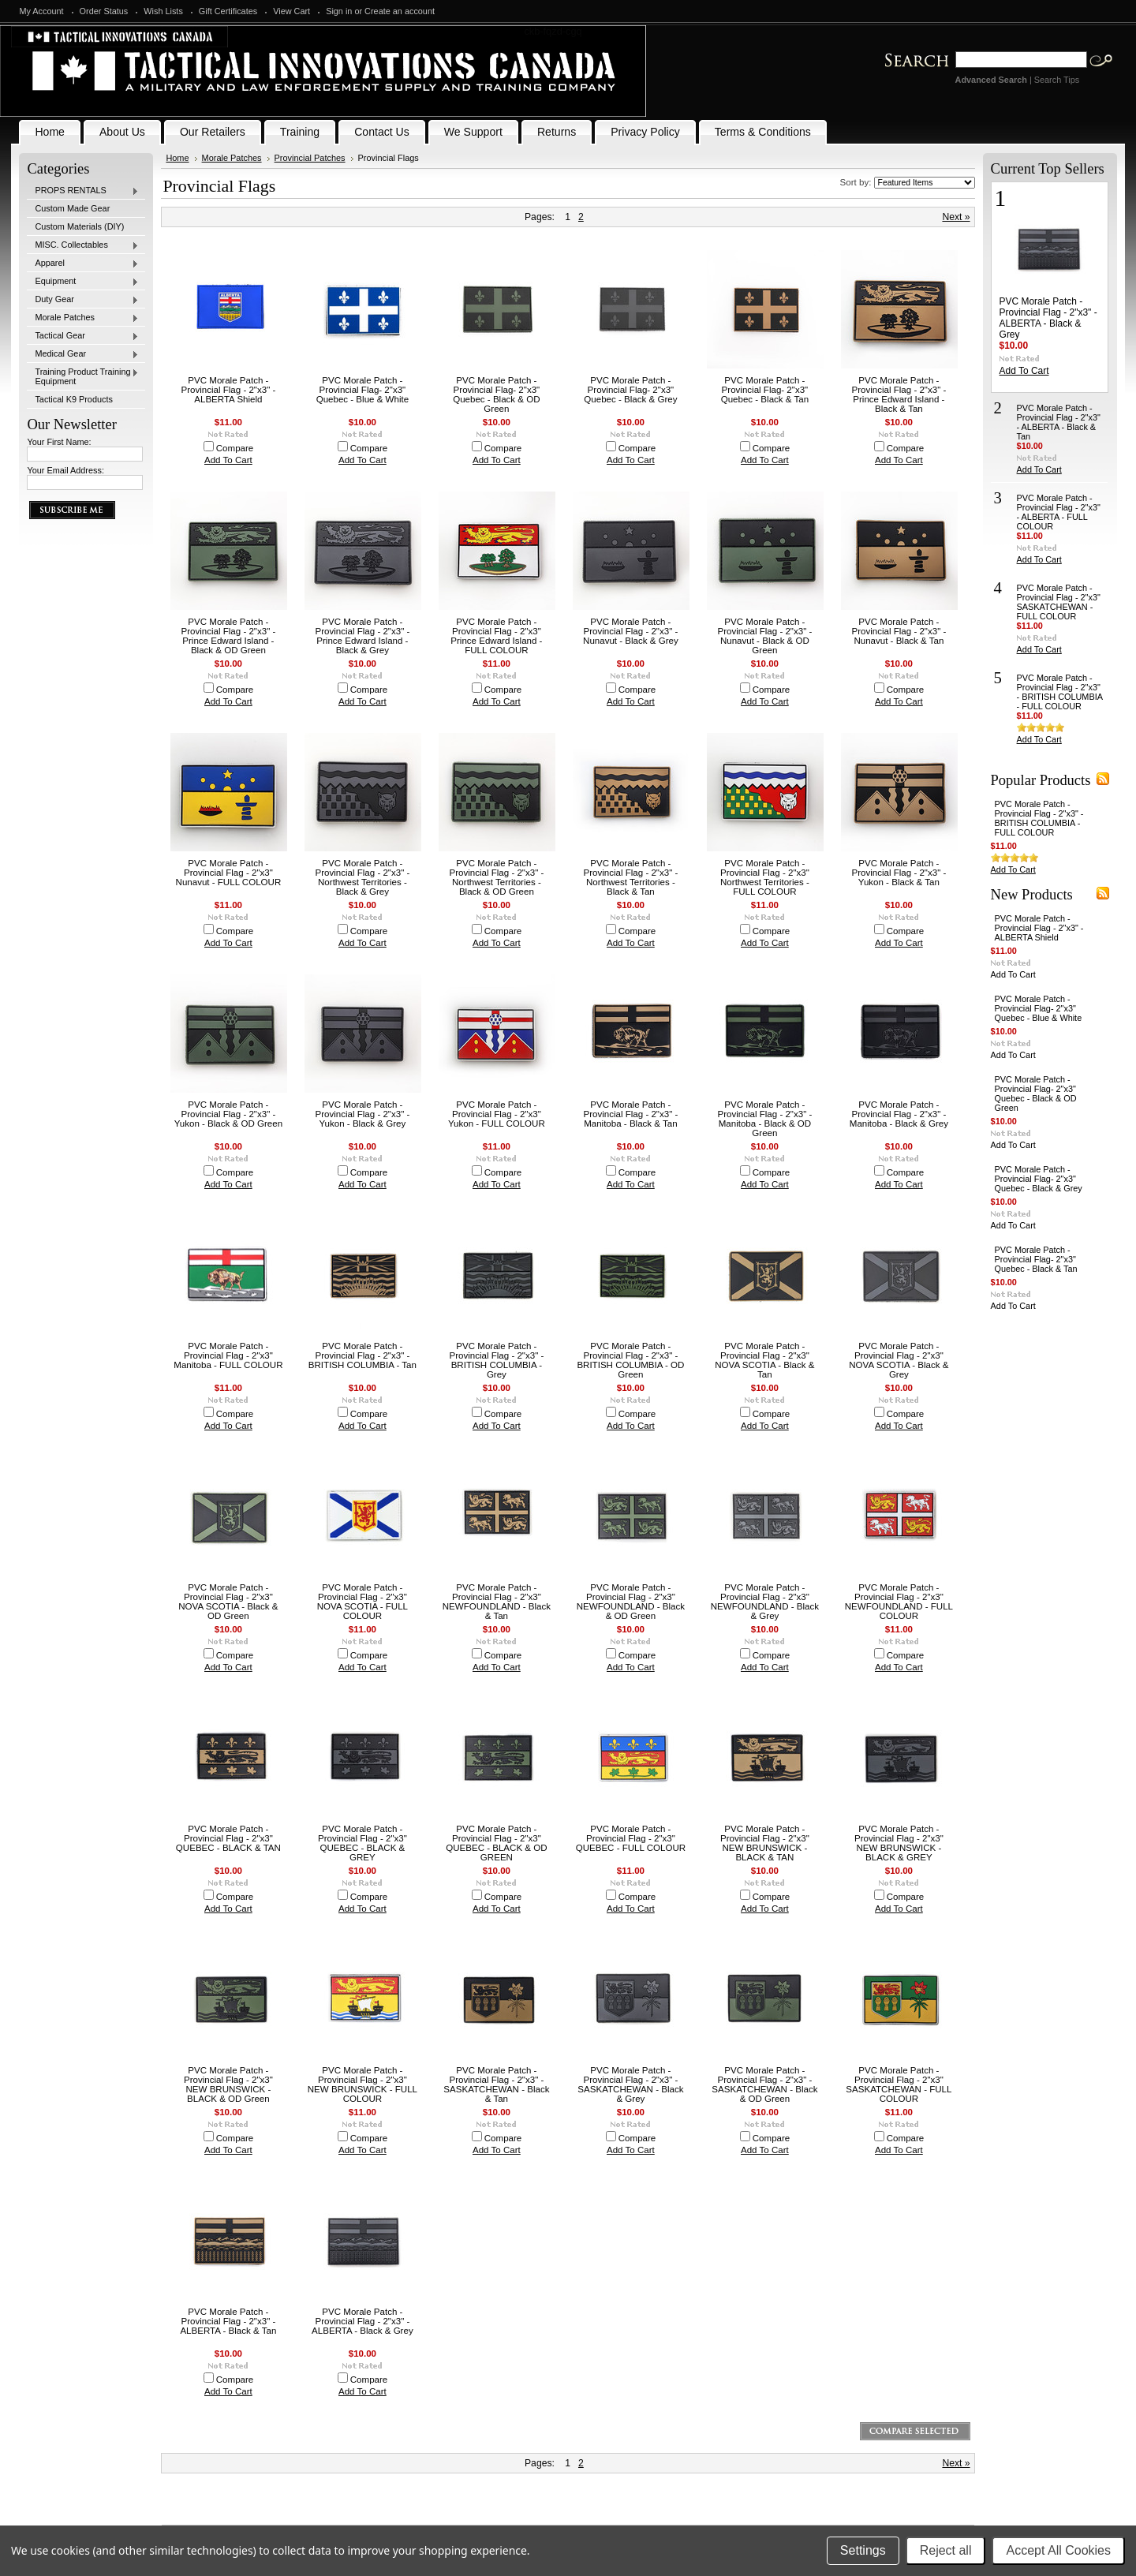  Describe the element at coordinates (362, 390) in the screenshot. I see `PVC Morale Patch - Provincial Flag- 2"x3" Quebec - Blue & White` at that location.